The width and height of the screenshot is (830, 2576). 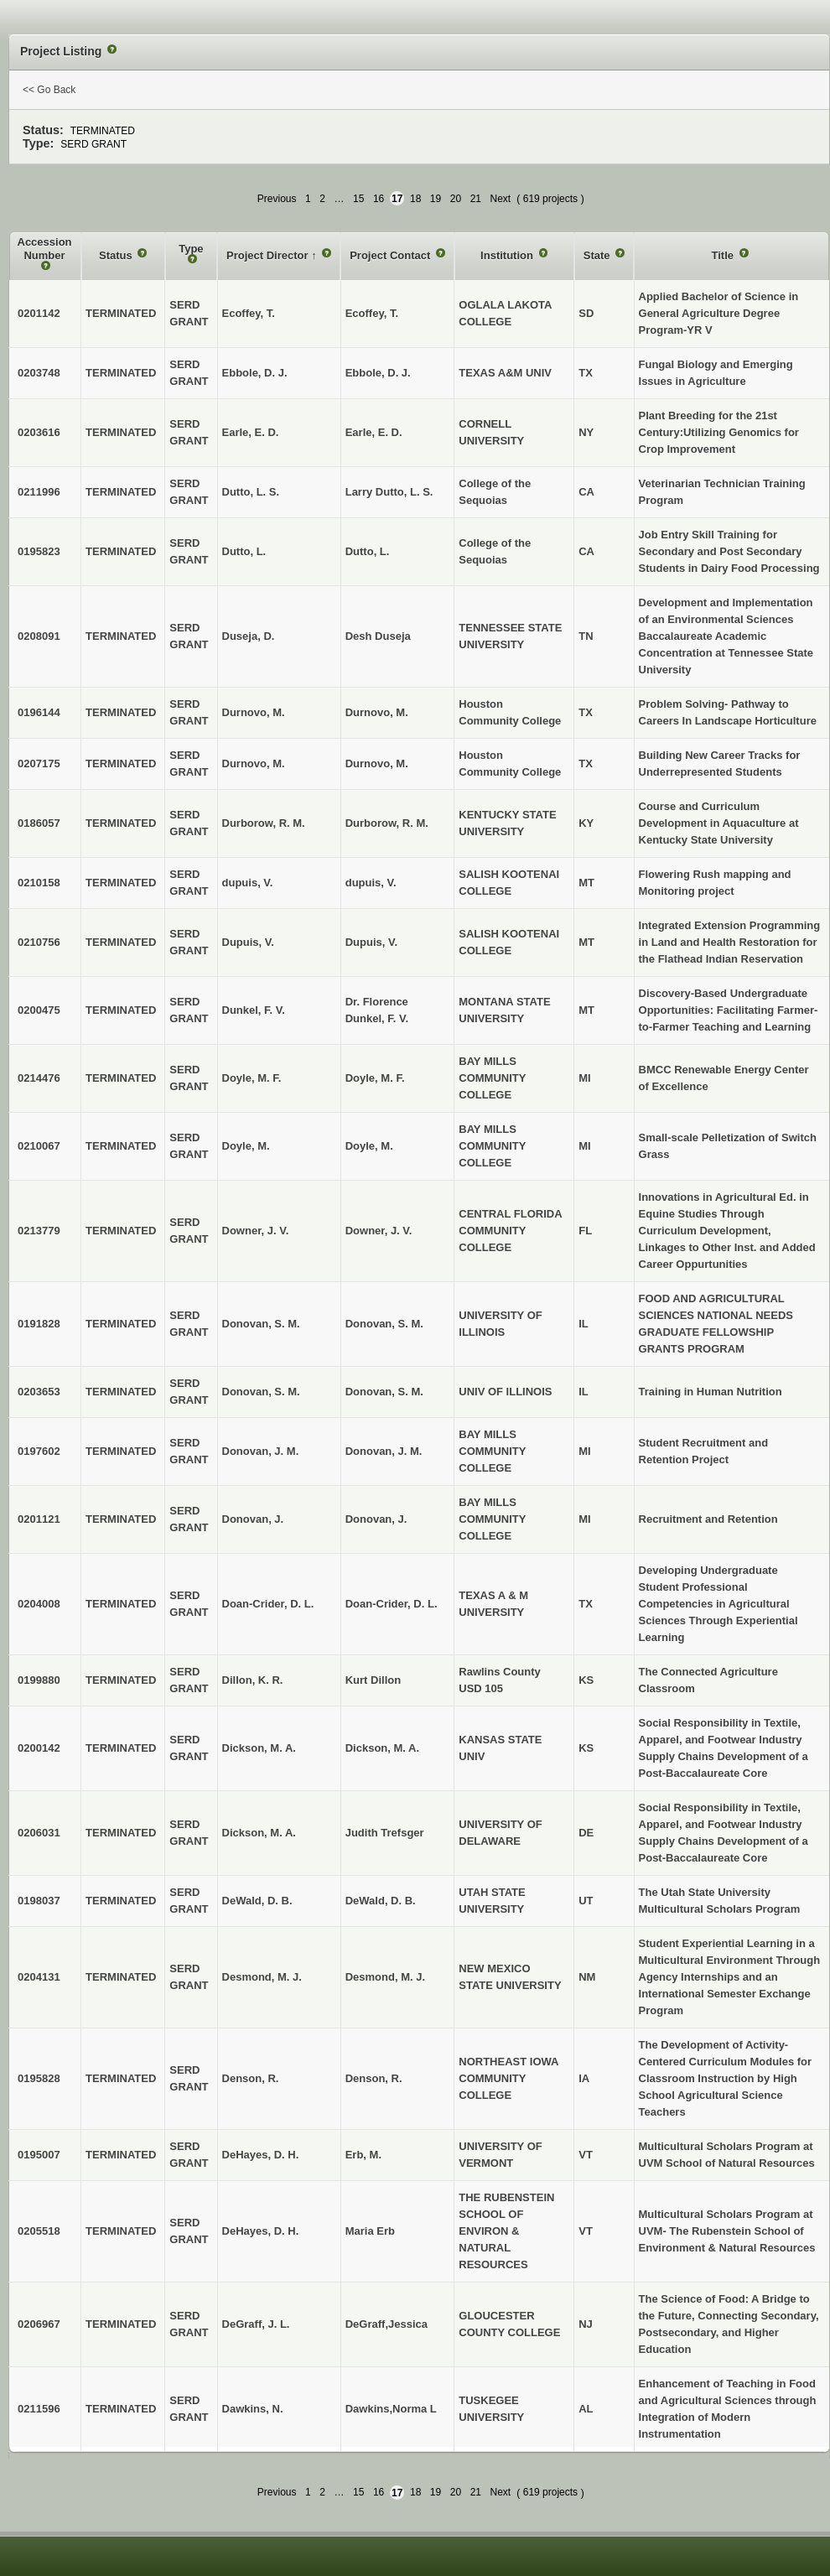 What do you see at coordinates (386, 2324) in the screenshot?
I see `DeGraff,Jessica` at bounding box center [386, 2324].